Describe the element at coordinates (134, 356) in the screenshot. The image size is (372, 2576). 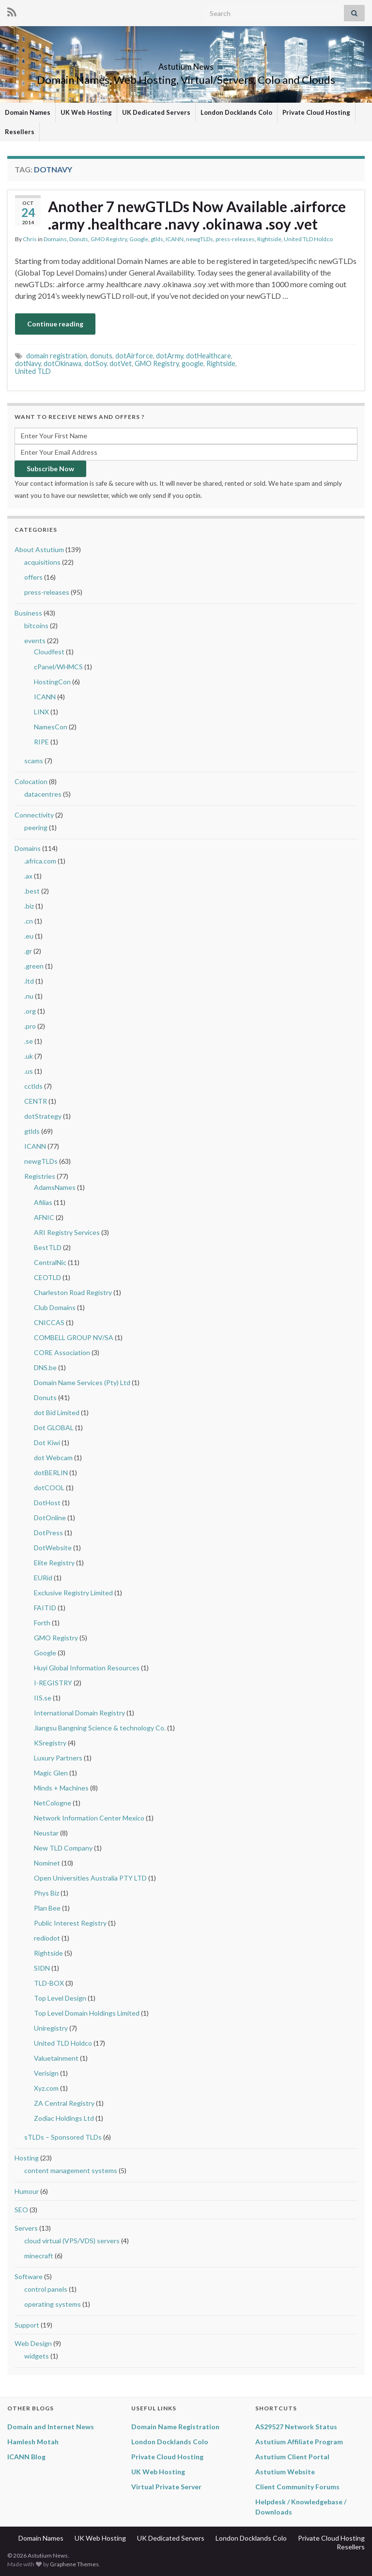
I see `dotAirforce` at that location.